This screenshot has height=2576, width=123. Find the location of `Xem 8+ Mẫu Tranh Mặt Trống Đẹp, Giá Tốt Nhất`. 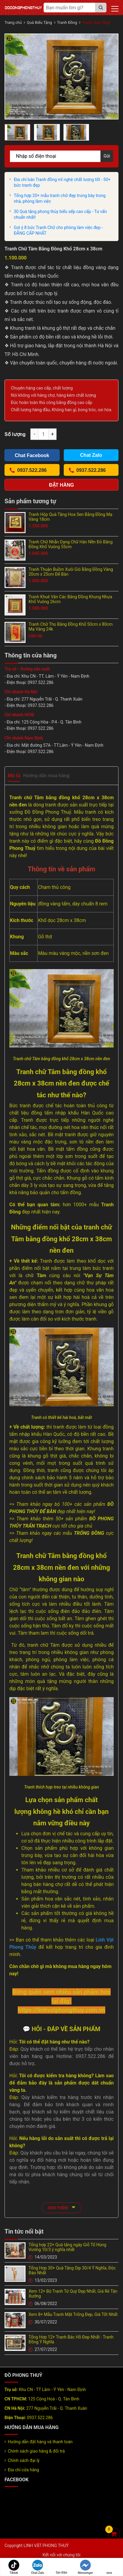

Xem 8+ Mẫu Tranh Mặt Trống Đẹp, Giá Tốt Nhất is located at coordinates (73, 2314).